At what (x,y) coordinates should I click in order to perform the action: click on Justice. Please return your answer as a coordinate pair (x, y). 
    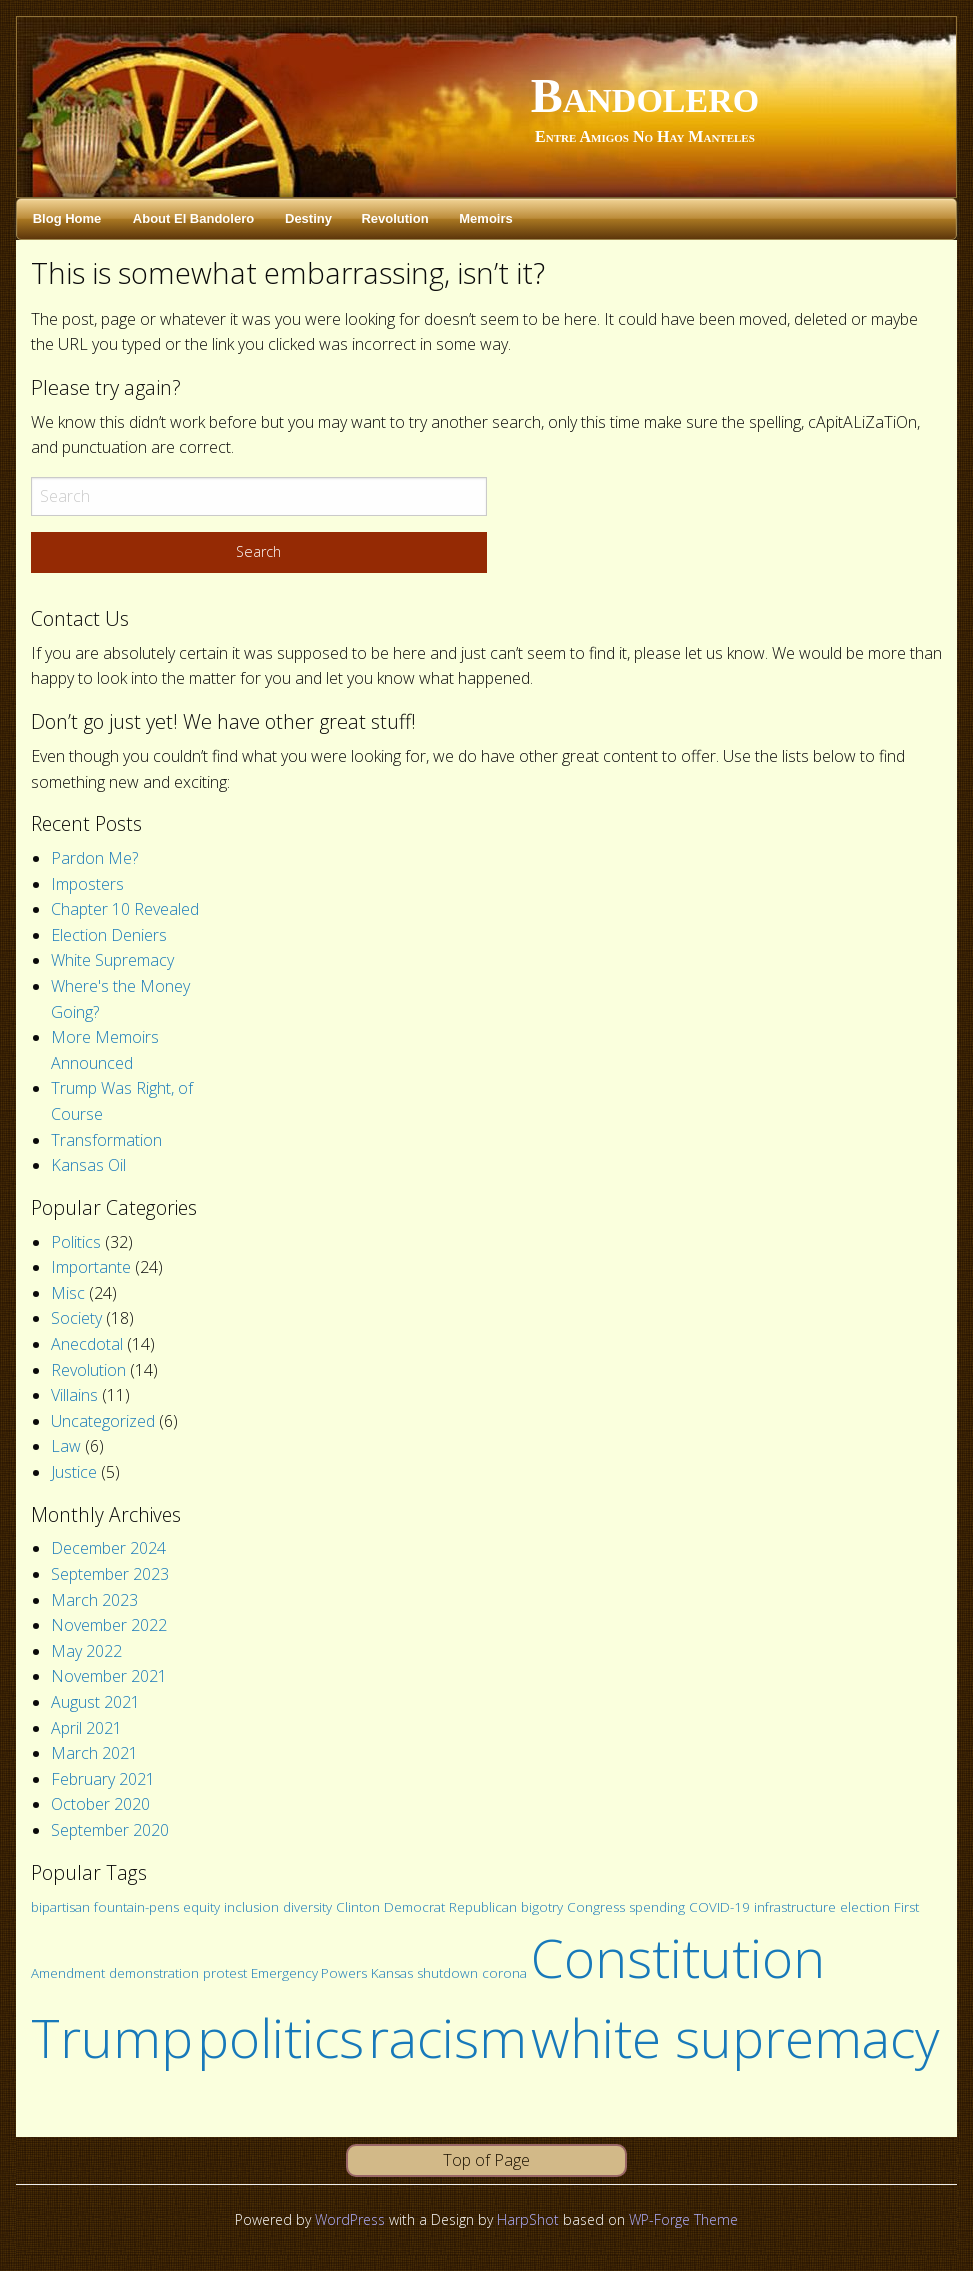
    Looking at the image, I should click on (74, 1472).